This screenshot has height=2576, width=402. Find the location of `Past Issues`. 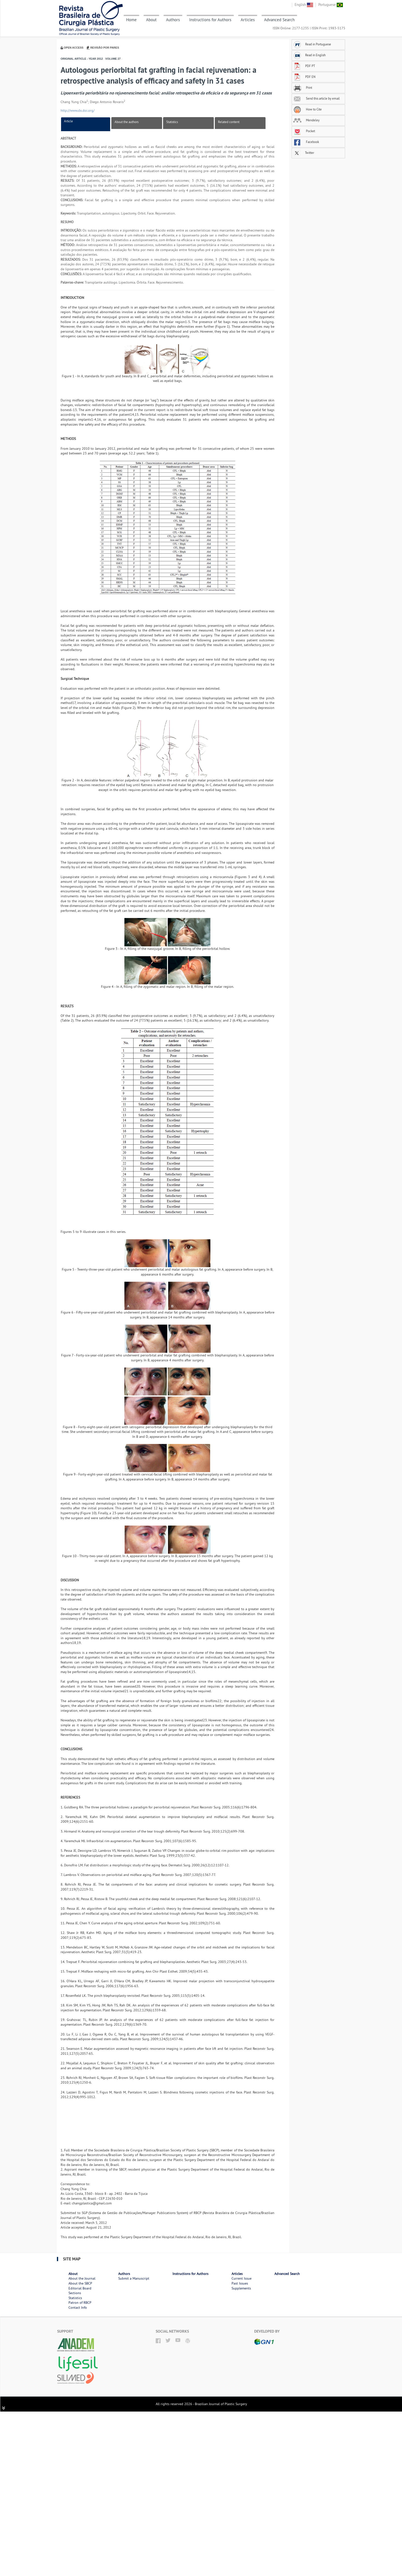

Past Issues is located at coordinates (240, 2283).